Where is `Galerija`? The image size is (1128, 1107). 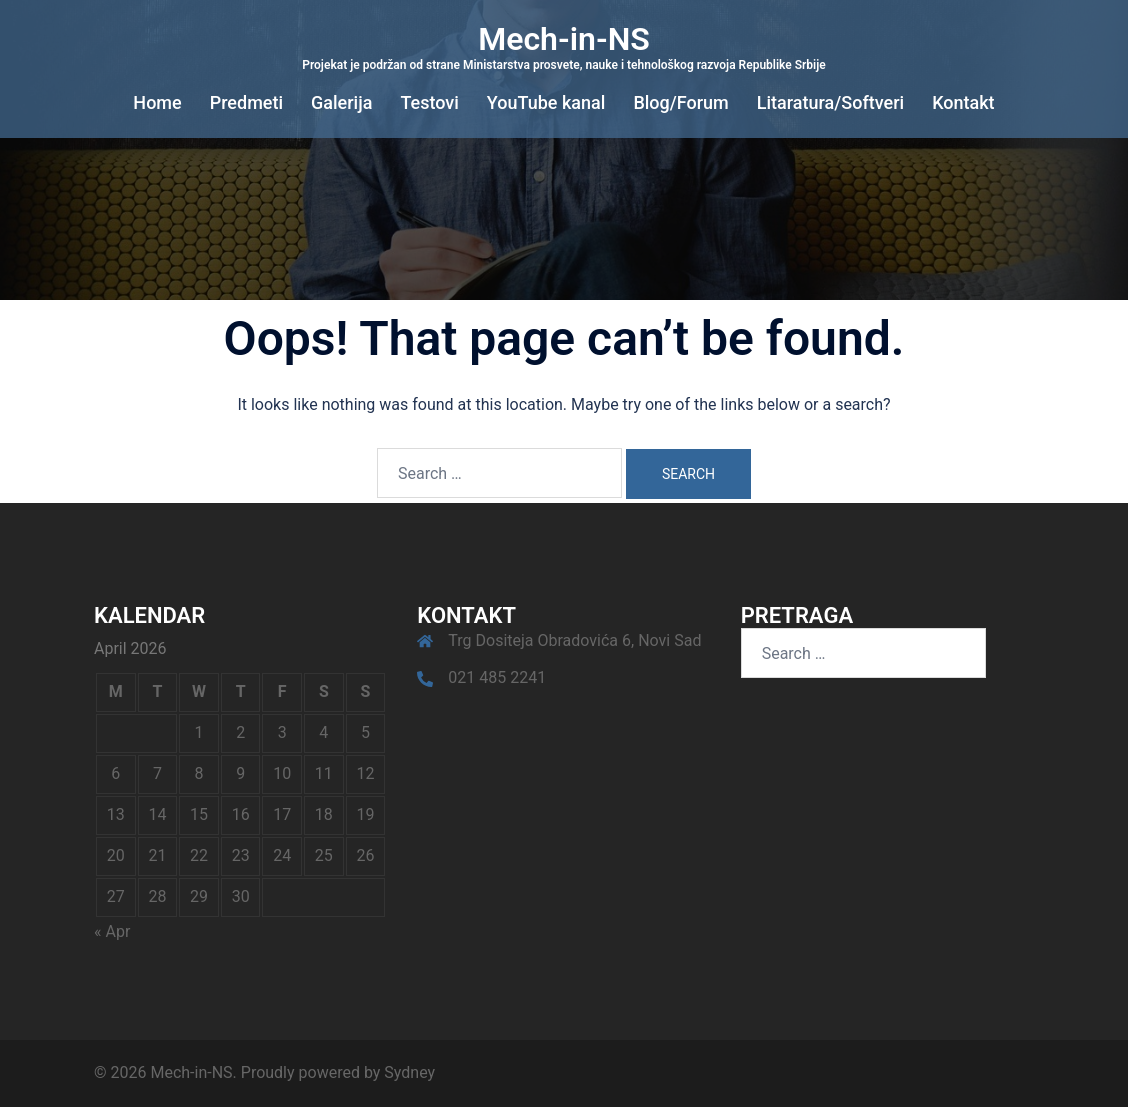
Galerija is located at coordinates (341, 102).